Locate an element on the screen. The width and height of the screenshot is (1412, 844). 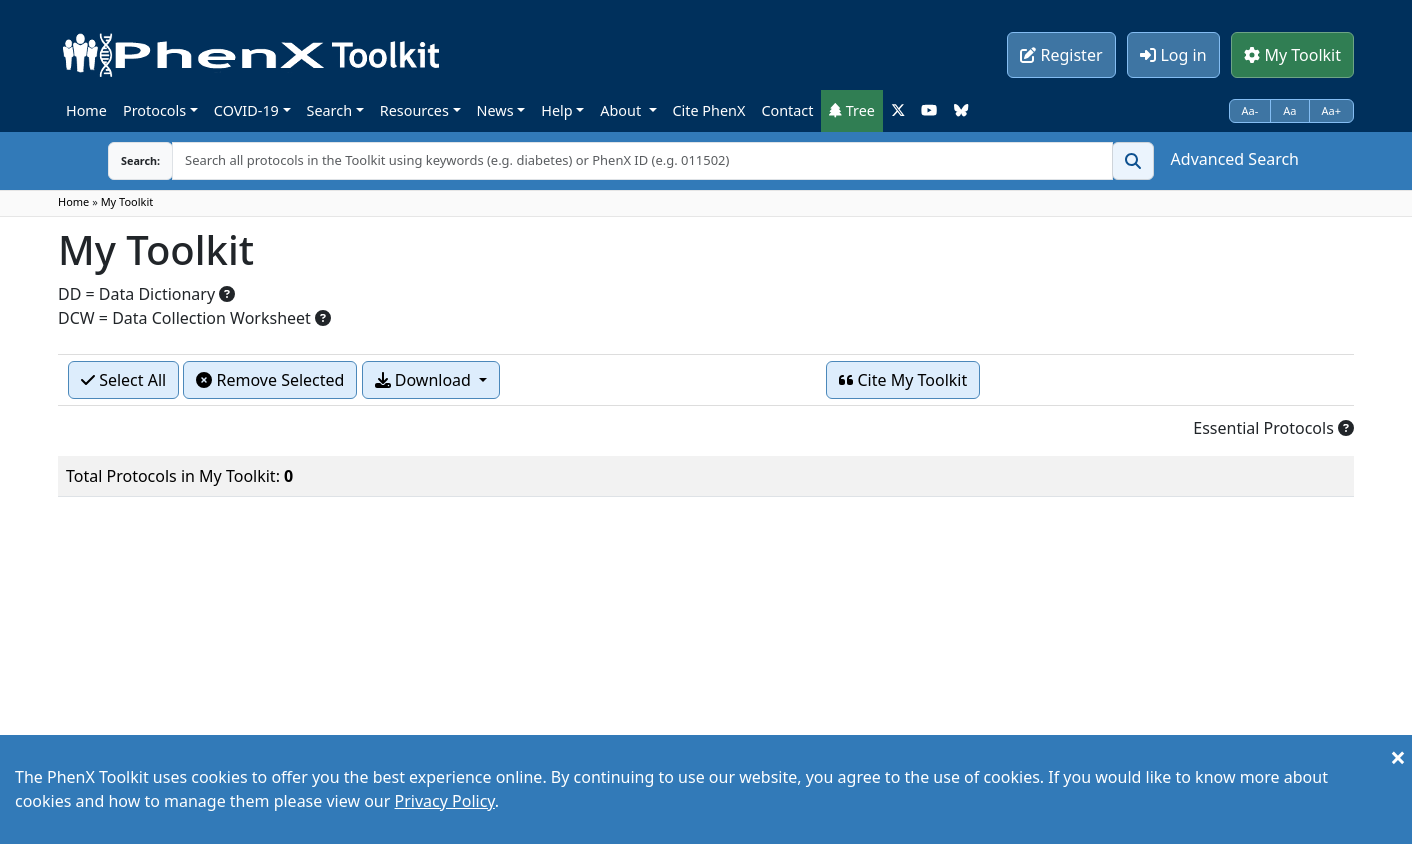
COVID-19 is located at coordinates (246, 110).